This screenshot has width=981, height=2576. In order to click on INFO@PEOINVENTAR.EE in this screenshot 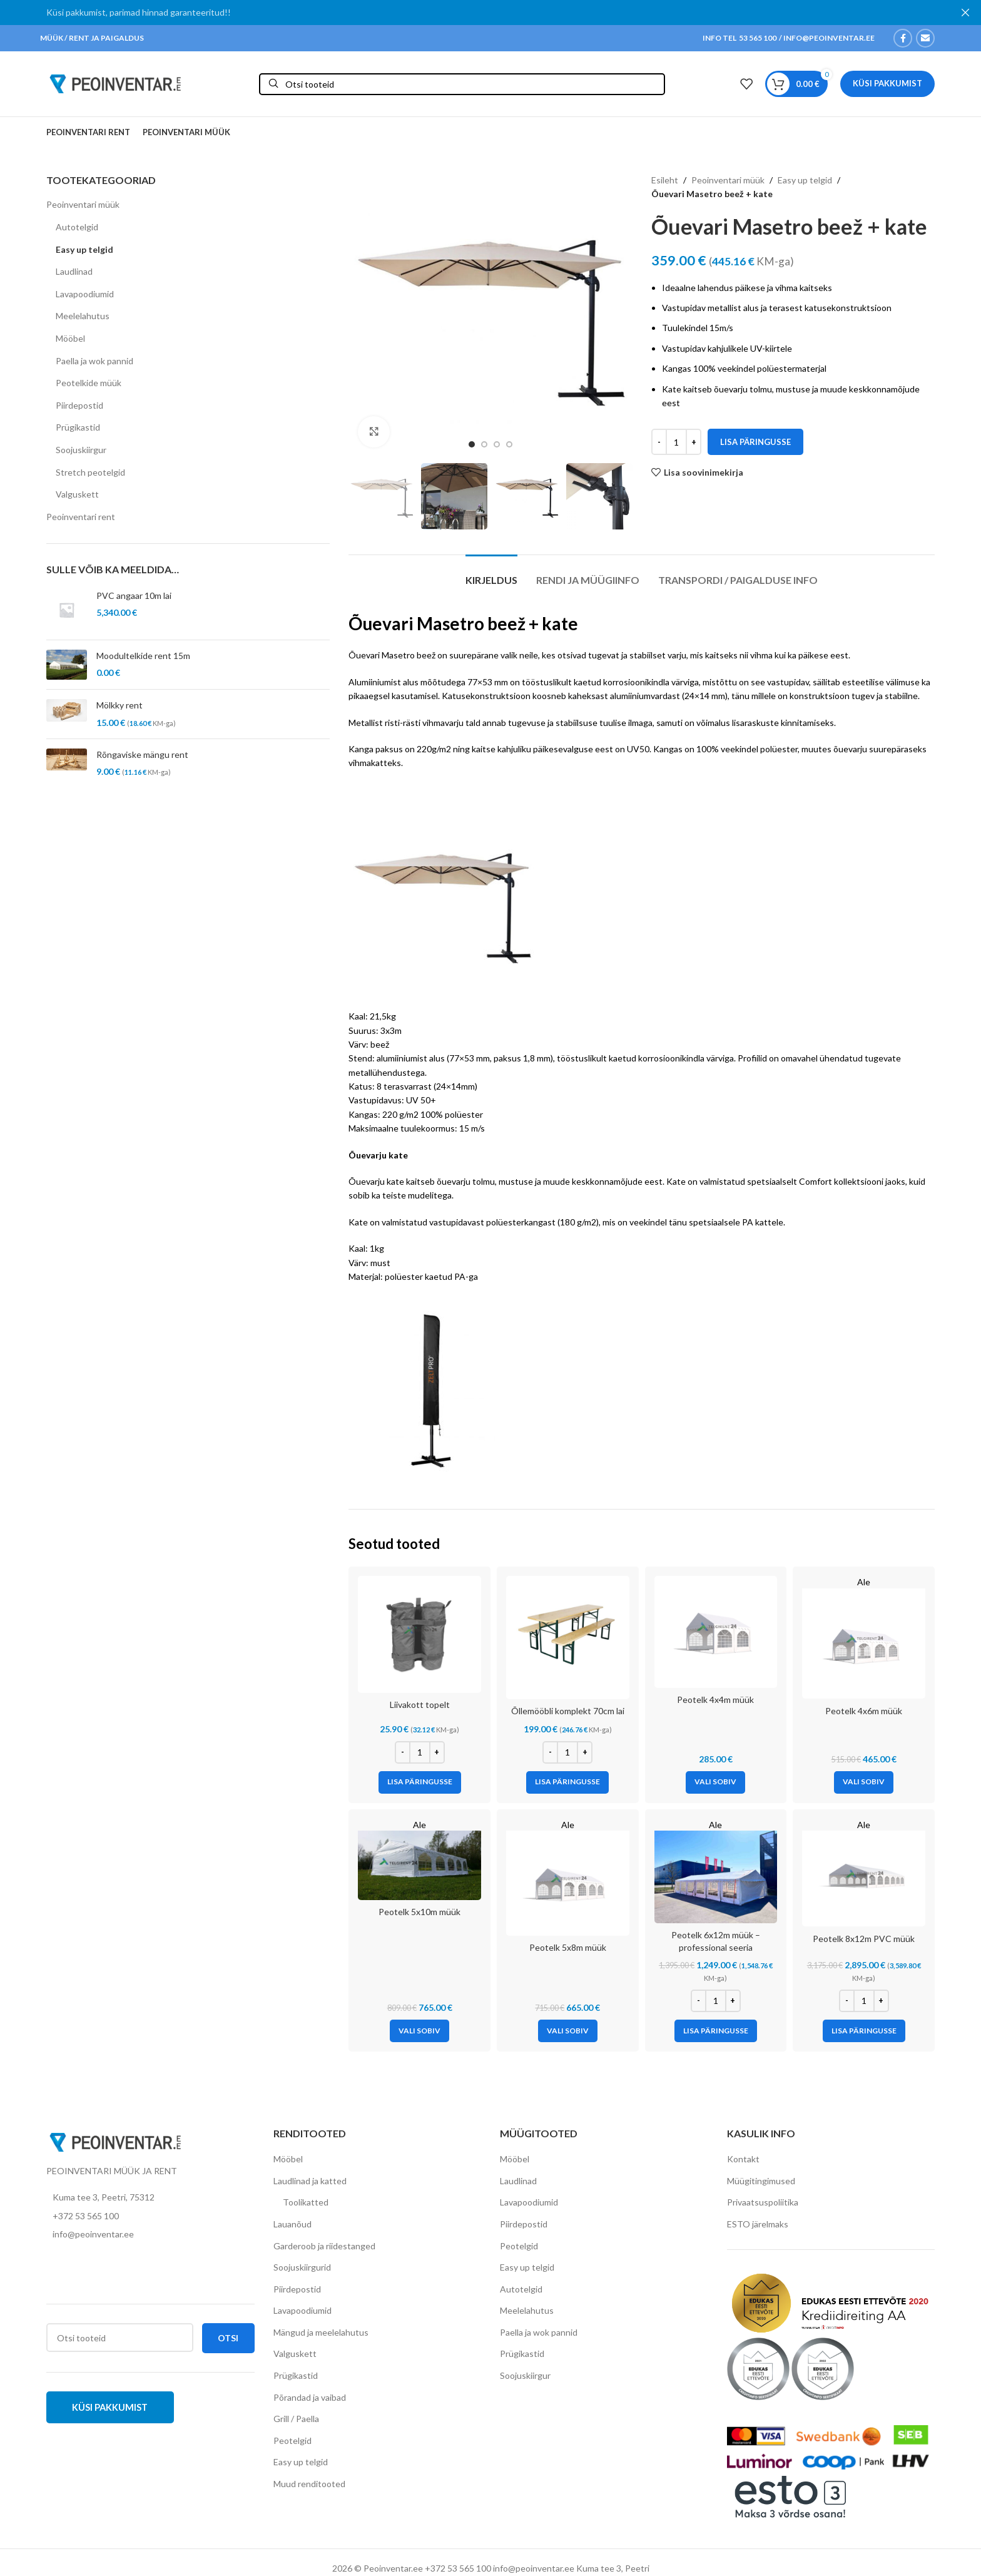, I will do `click(828, 38)`.